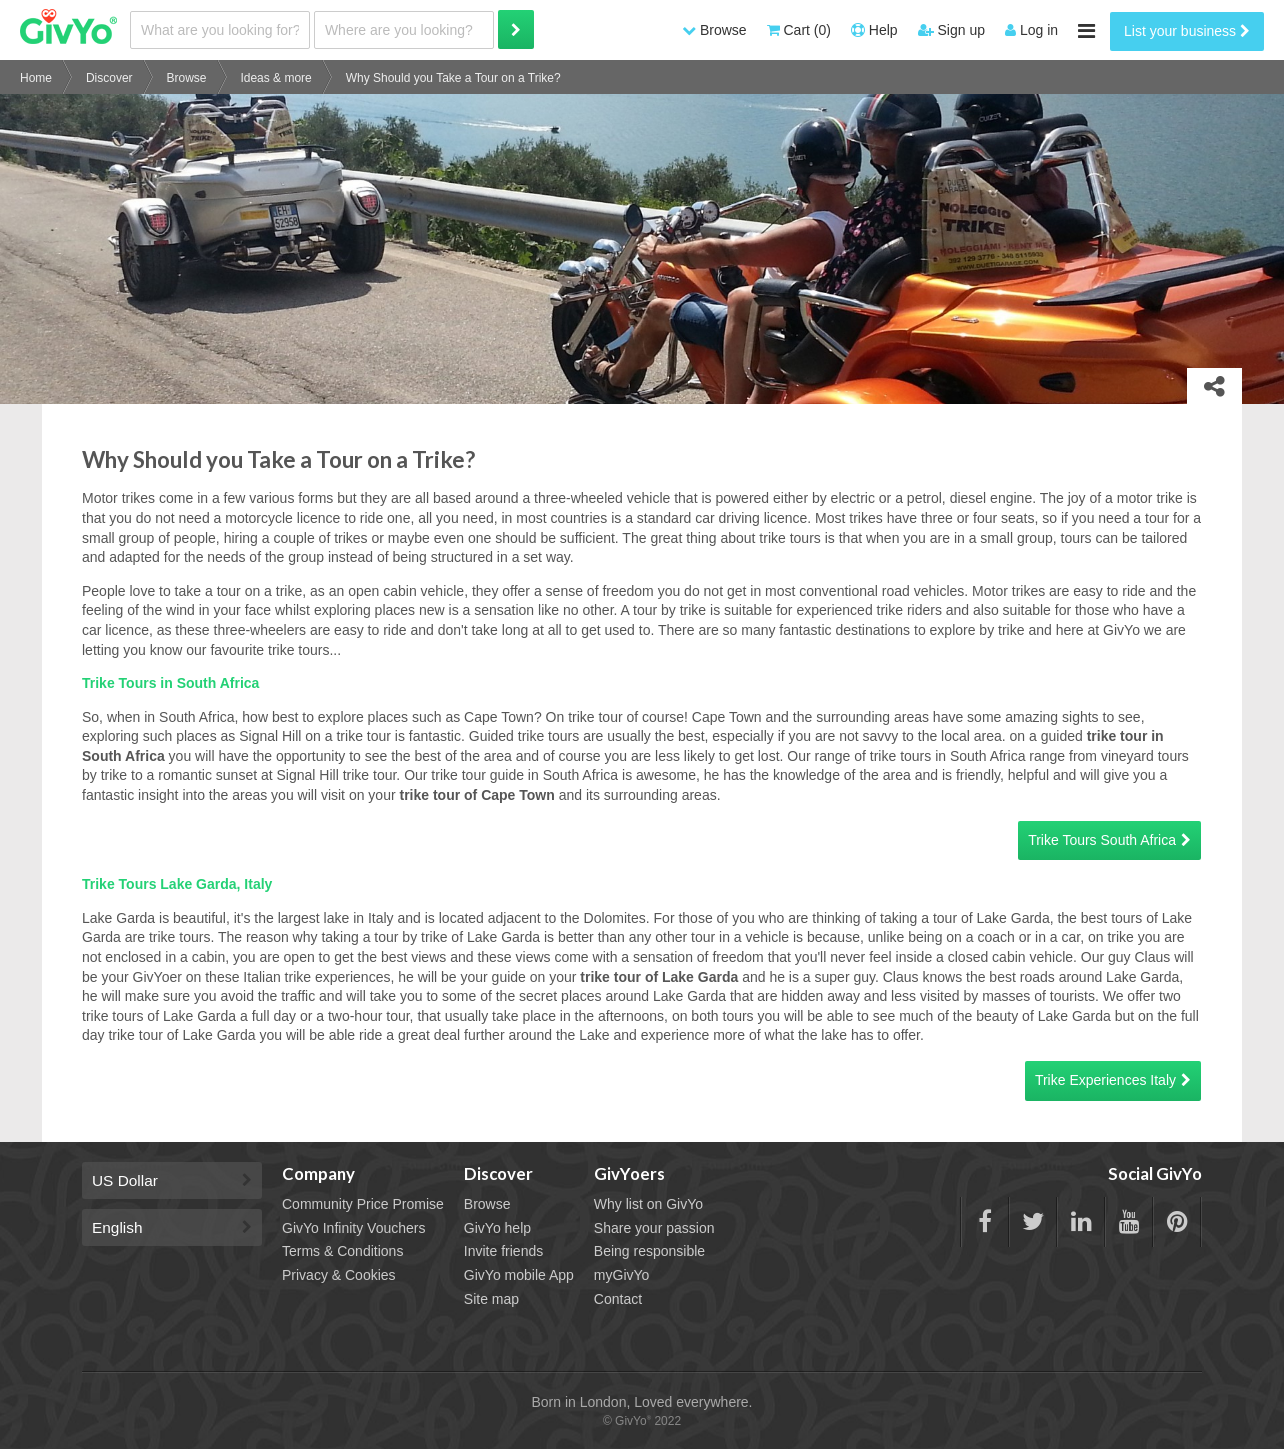  I want to click on List your business, so click(1187, 31).